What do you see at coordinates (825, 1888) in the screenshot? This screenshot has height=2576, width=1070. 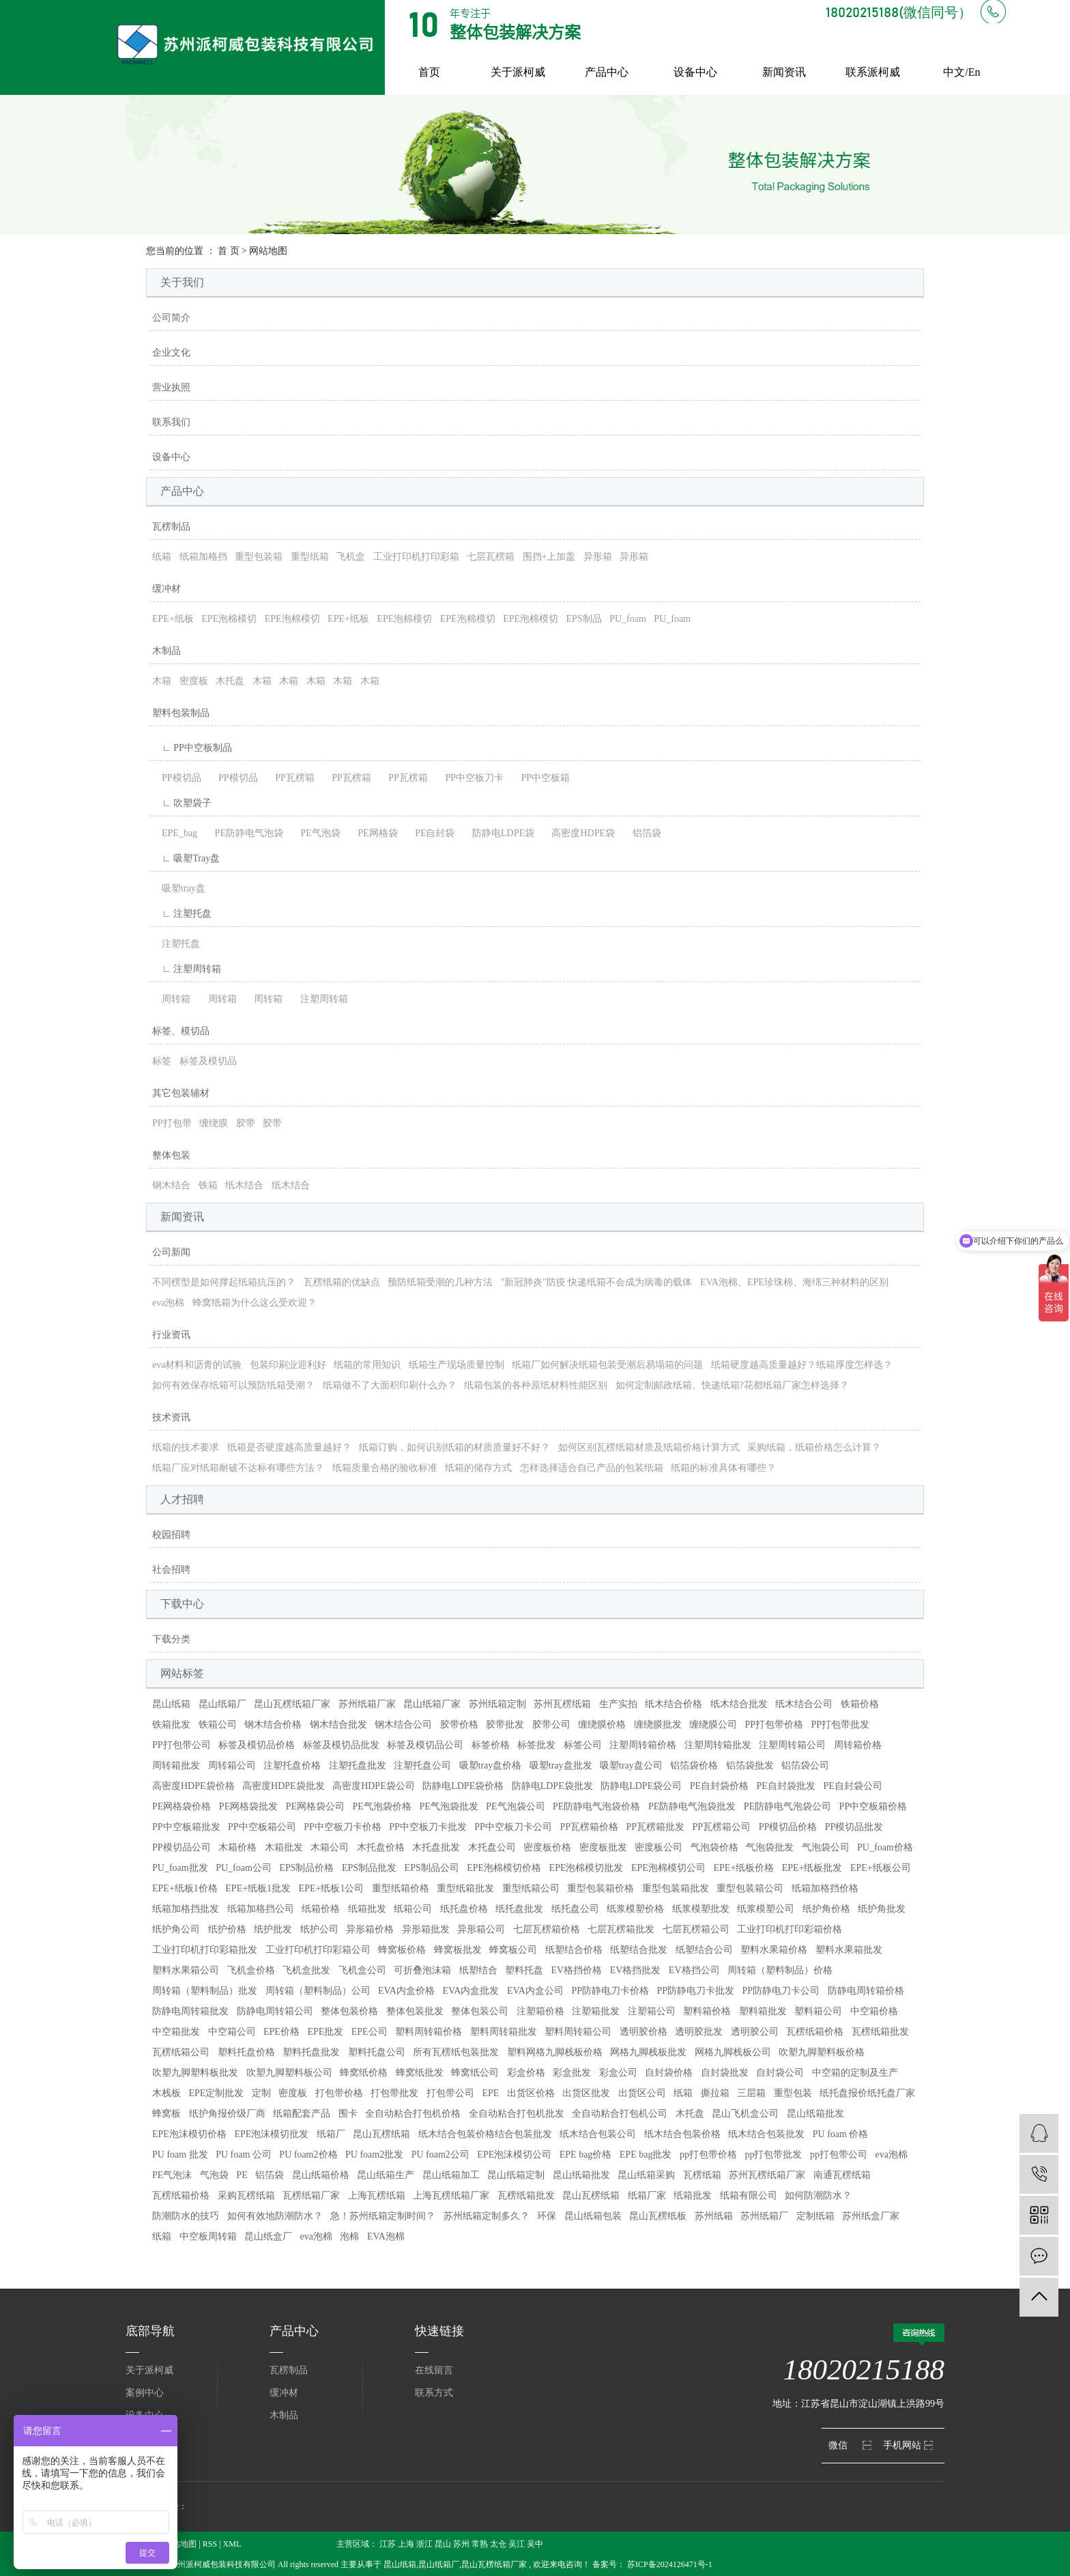 I see `纸箱加格挡价格` at bounding box center [825, 1888].